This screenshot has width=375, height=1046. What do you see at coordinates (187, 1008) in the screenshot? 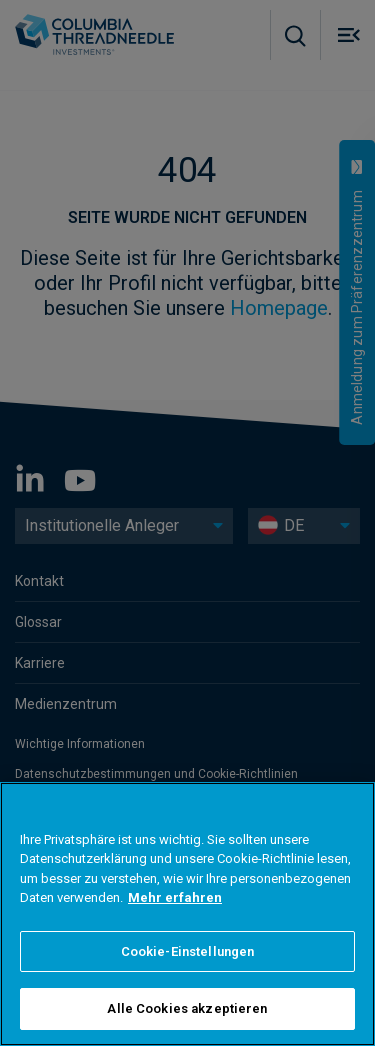
I see `Alle Cookies akzeptieren` at bounding box center [187, 1008].